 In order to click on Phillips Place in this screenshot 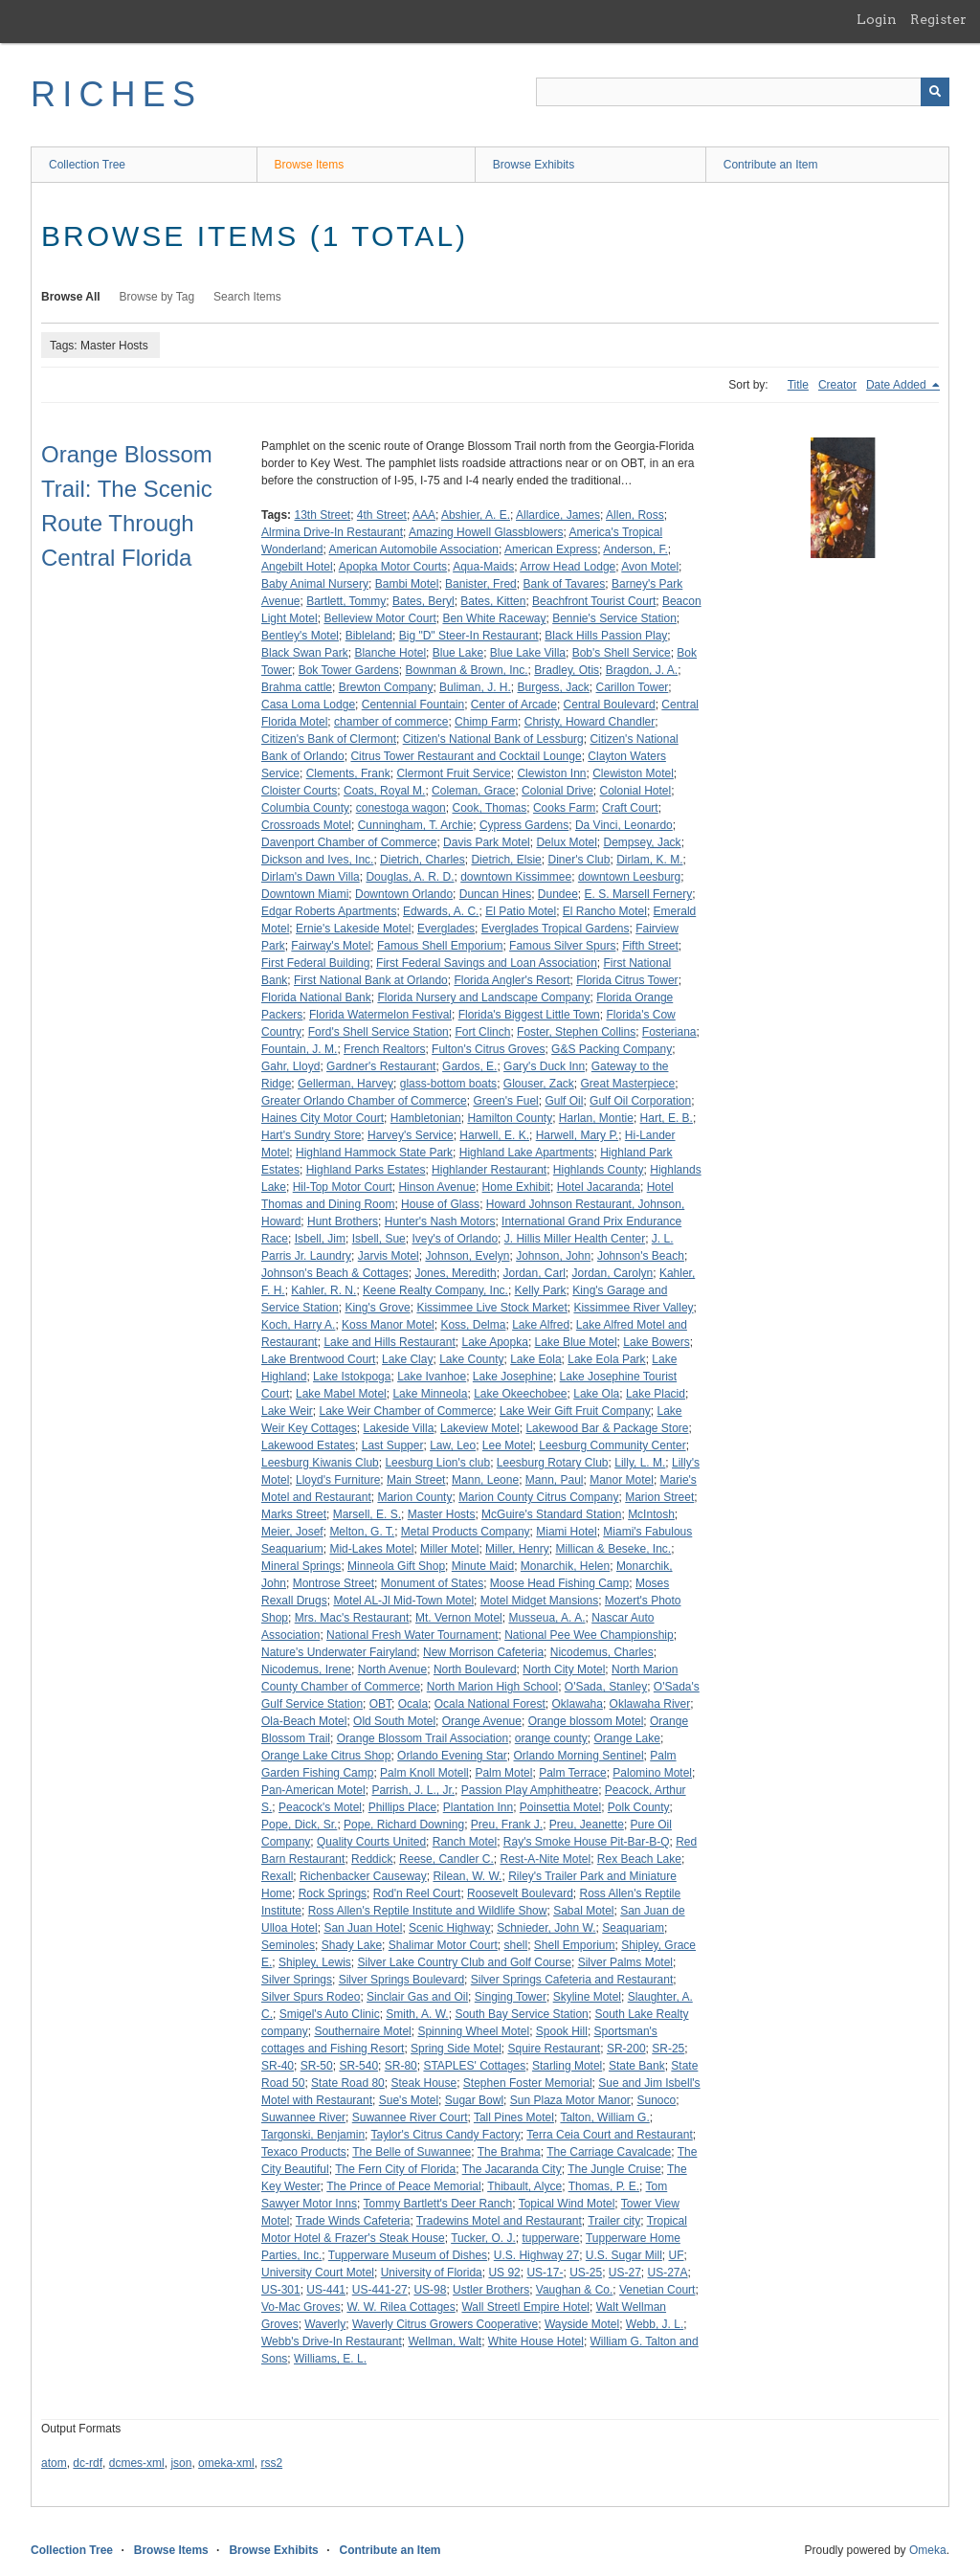, I will do `click(402, 1807)`.